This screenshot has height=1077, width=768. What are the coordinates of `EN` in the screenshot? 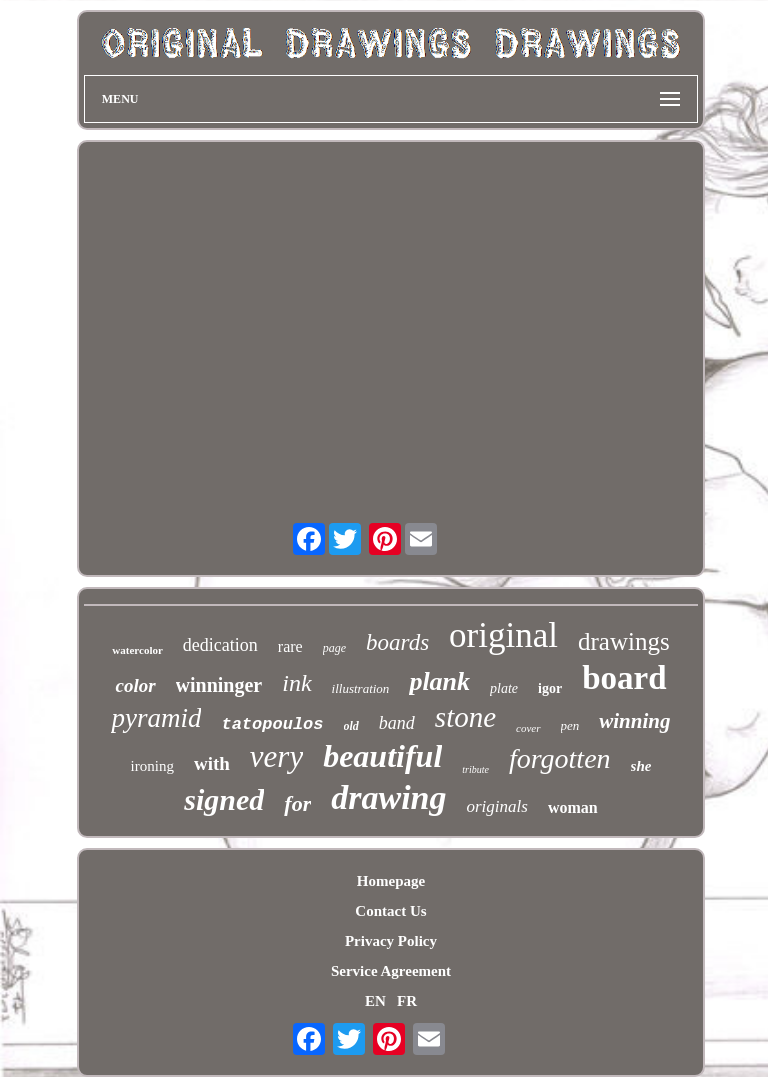 It's located at (375, 1001).